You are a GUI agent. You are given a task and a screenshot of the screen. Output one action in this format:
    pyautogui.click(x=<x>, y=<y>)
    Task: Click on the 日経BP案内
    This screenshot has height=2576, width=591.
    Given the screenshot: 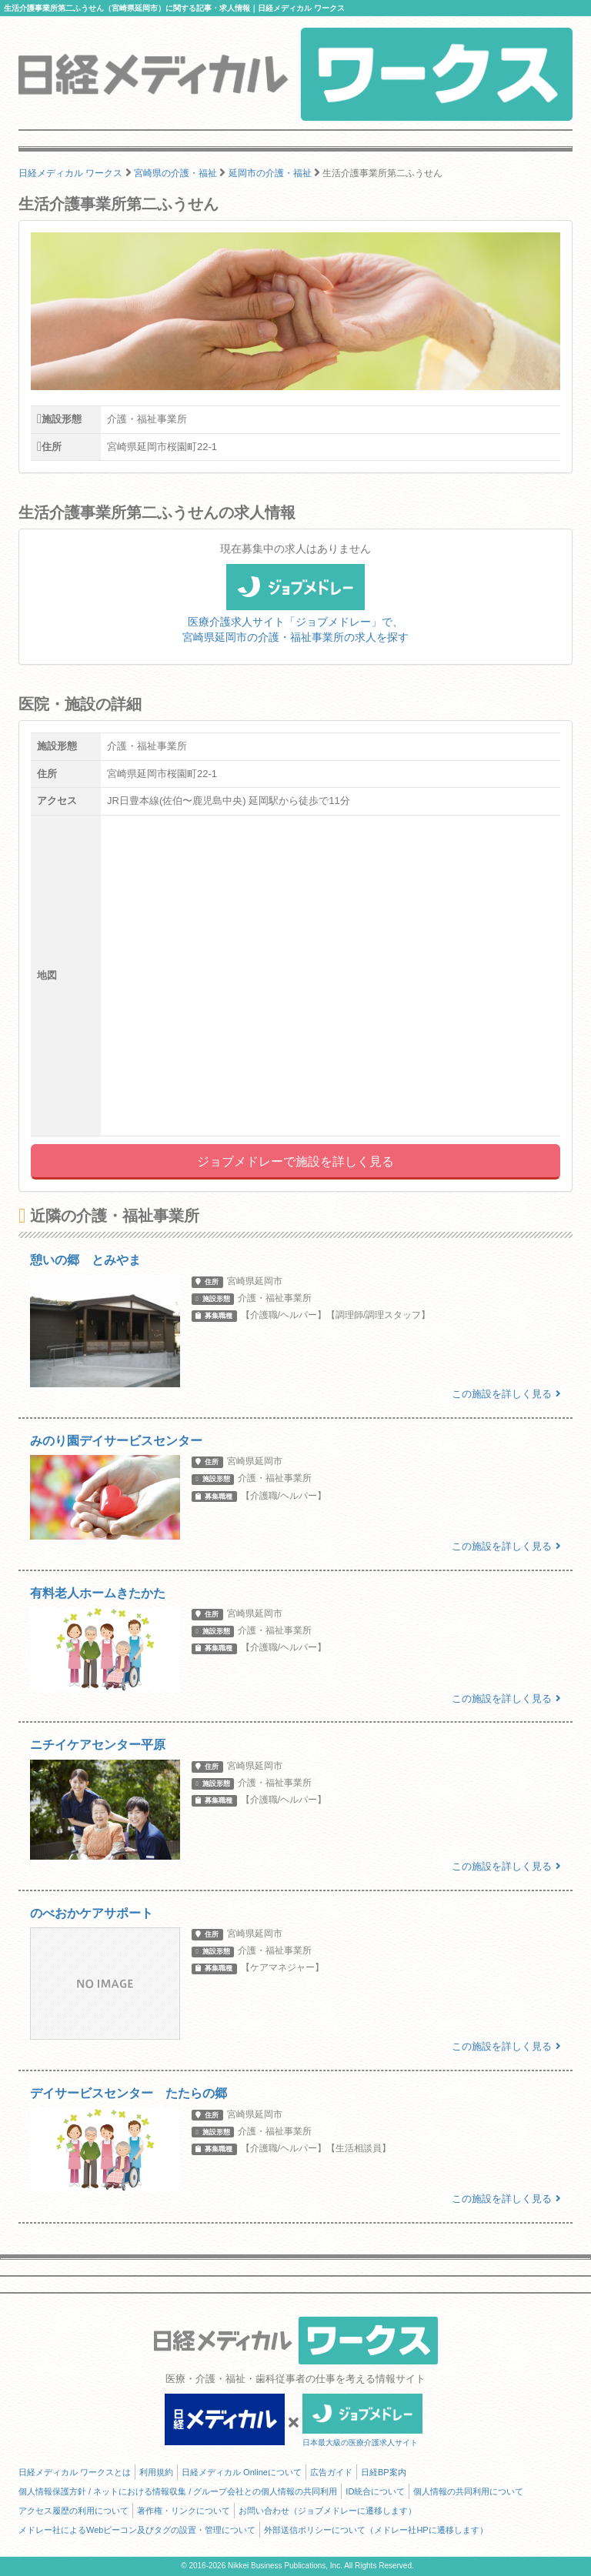 What is the action you would take?
    pyautogui.click(x=383, y=2472)
    